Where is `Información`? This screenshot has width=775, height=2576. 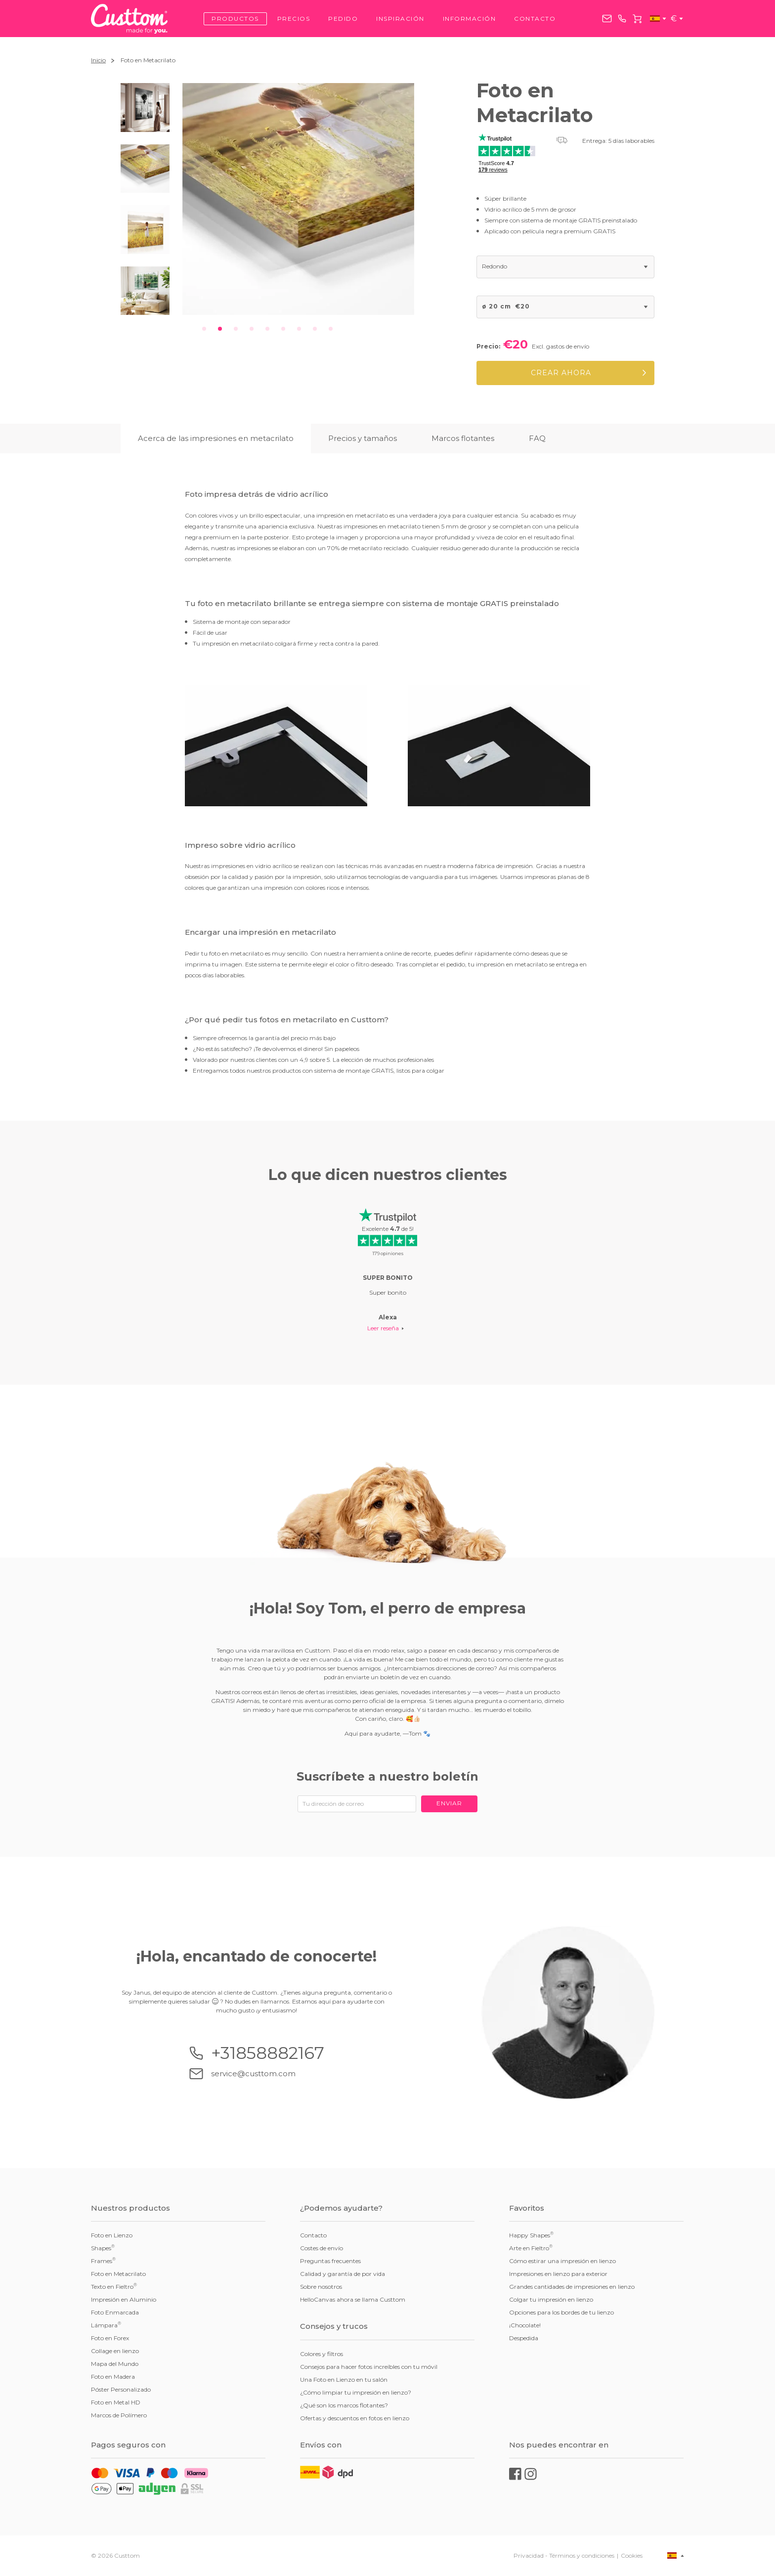 Información is located at coordinates (469, 18).